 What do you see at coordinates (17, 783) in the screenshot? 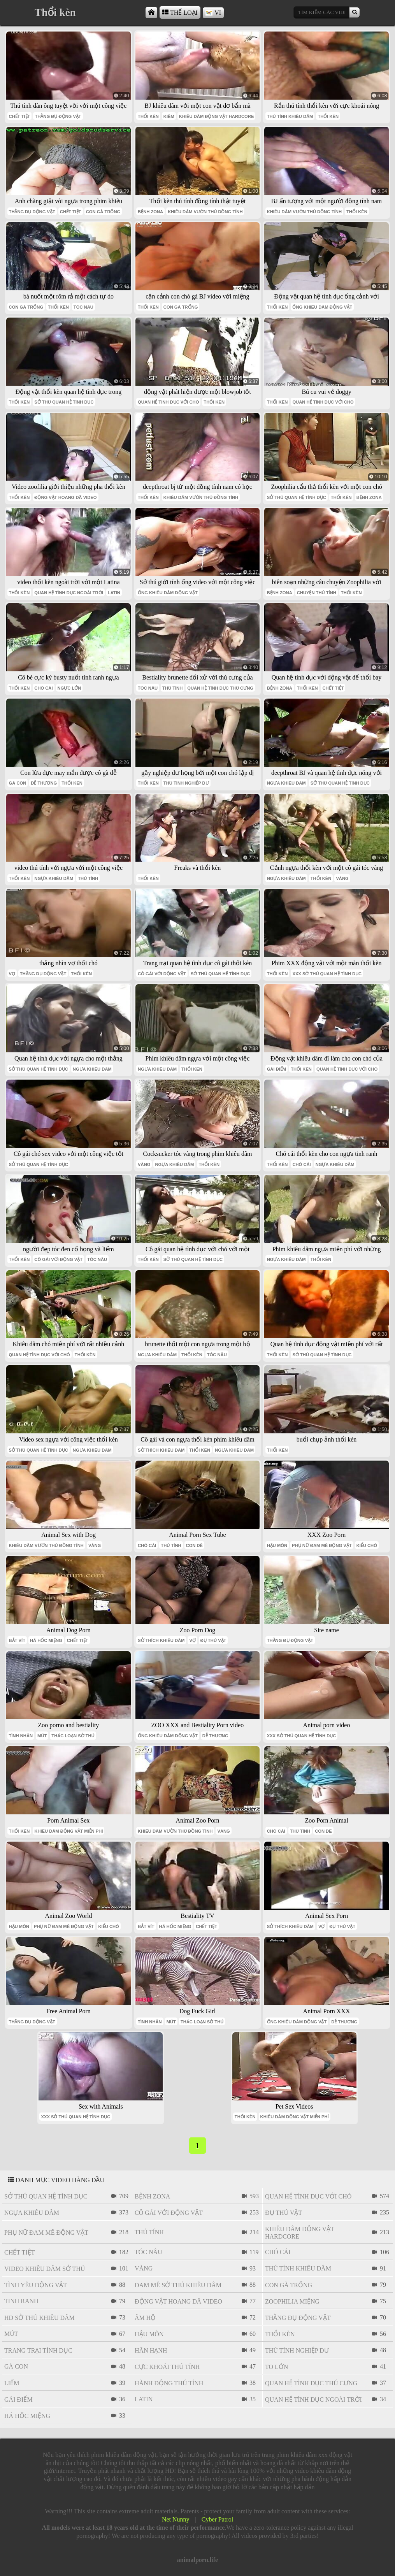
I see `gà con` at bounding box center [17, 783].